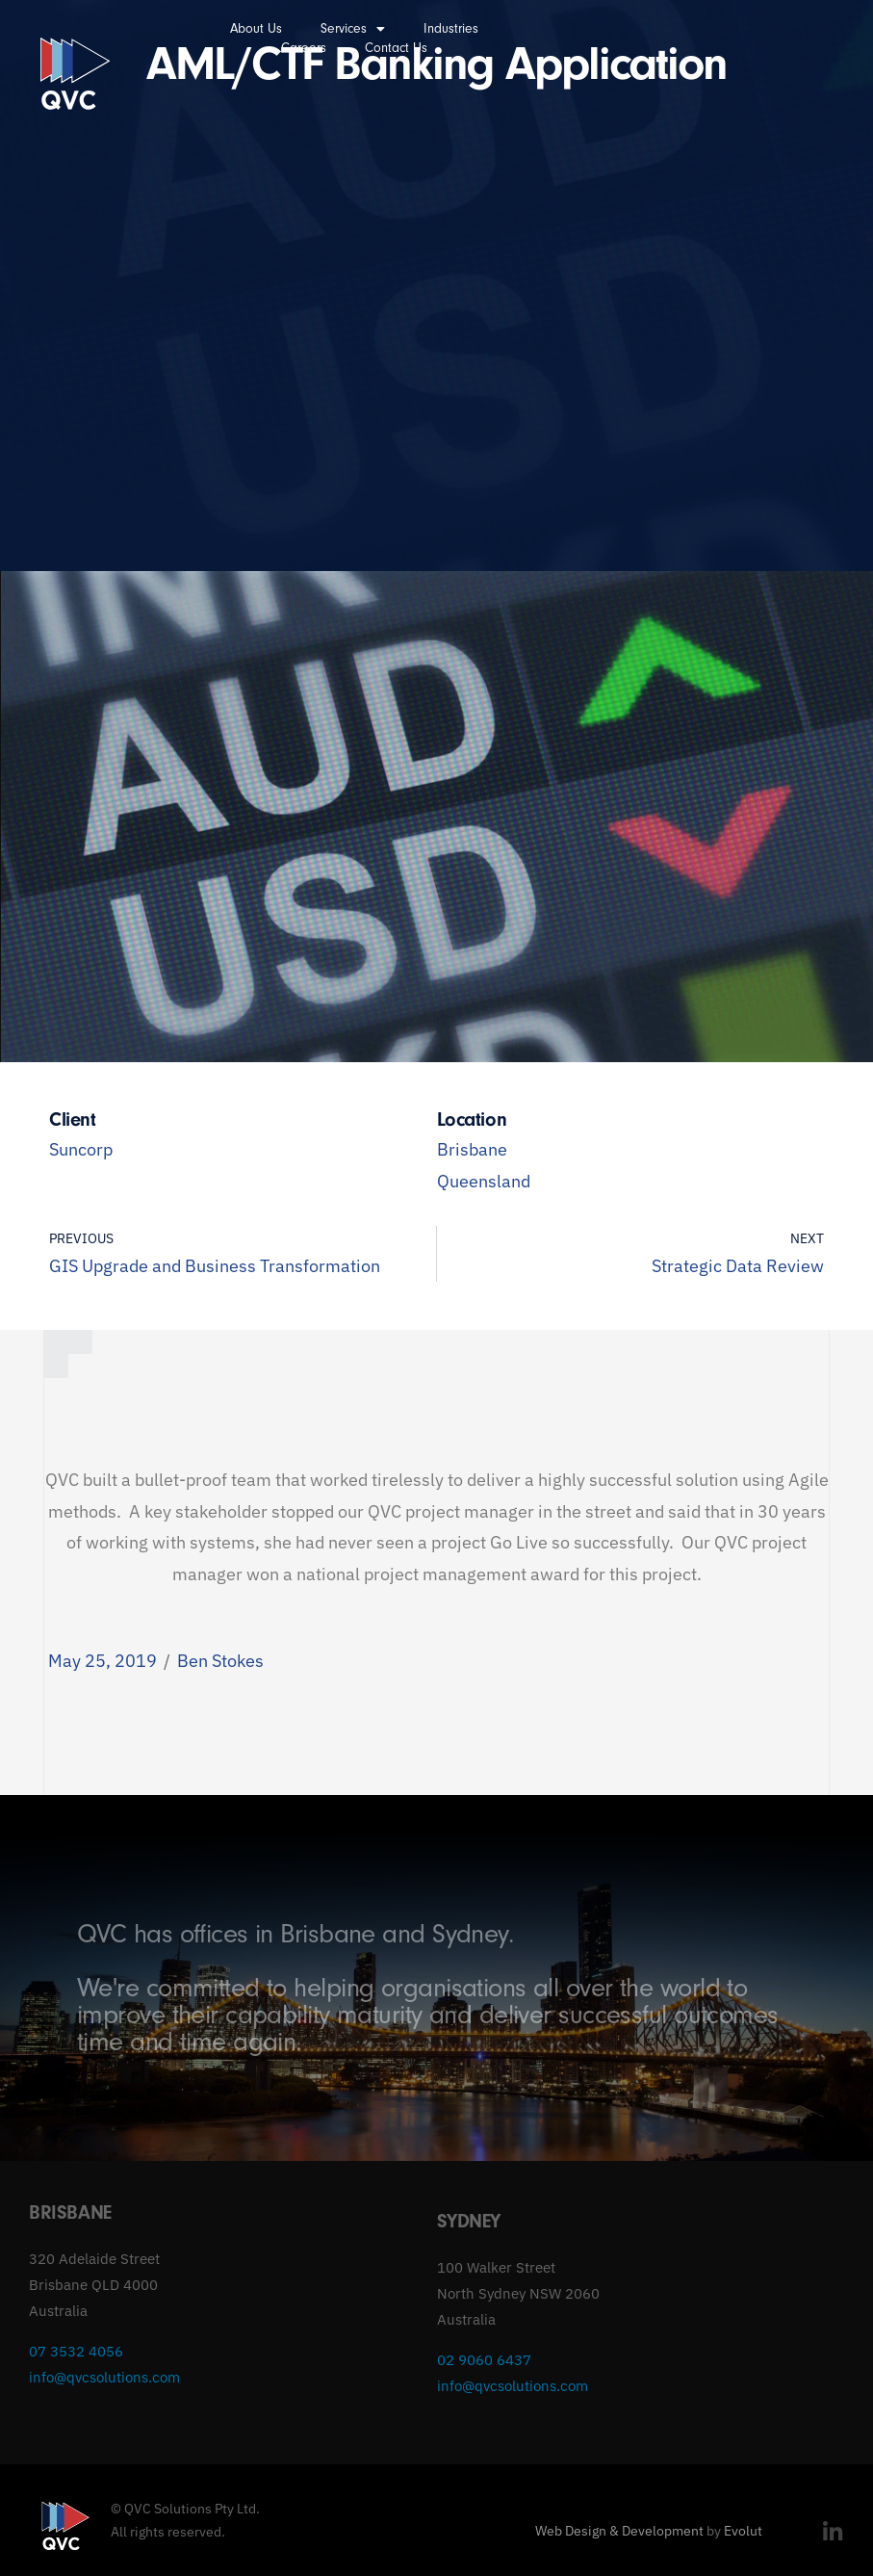 The height and width of the screenshot is (2576, 873). I want to click on Brisbane, so click(472, 1149).